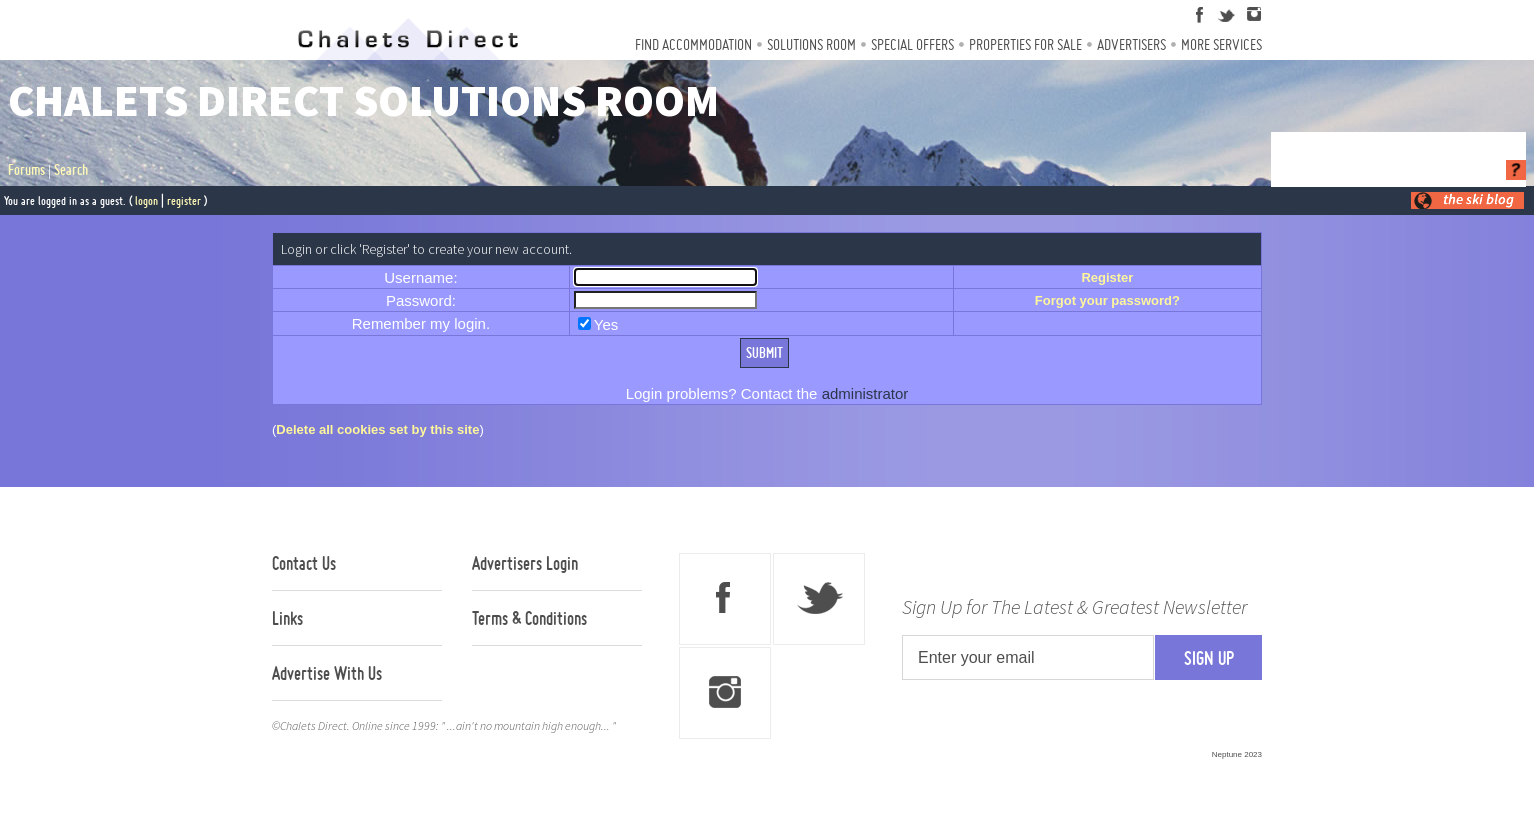  Describe the element at coordinates (1107, 300) in the screenshot. I see `Forgot your password?` at that location.